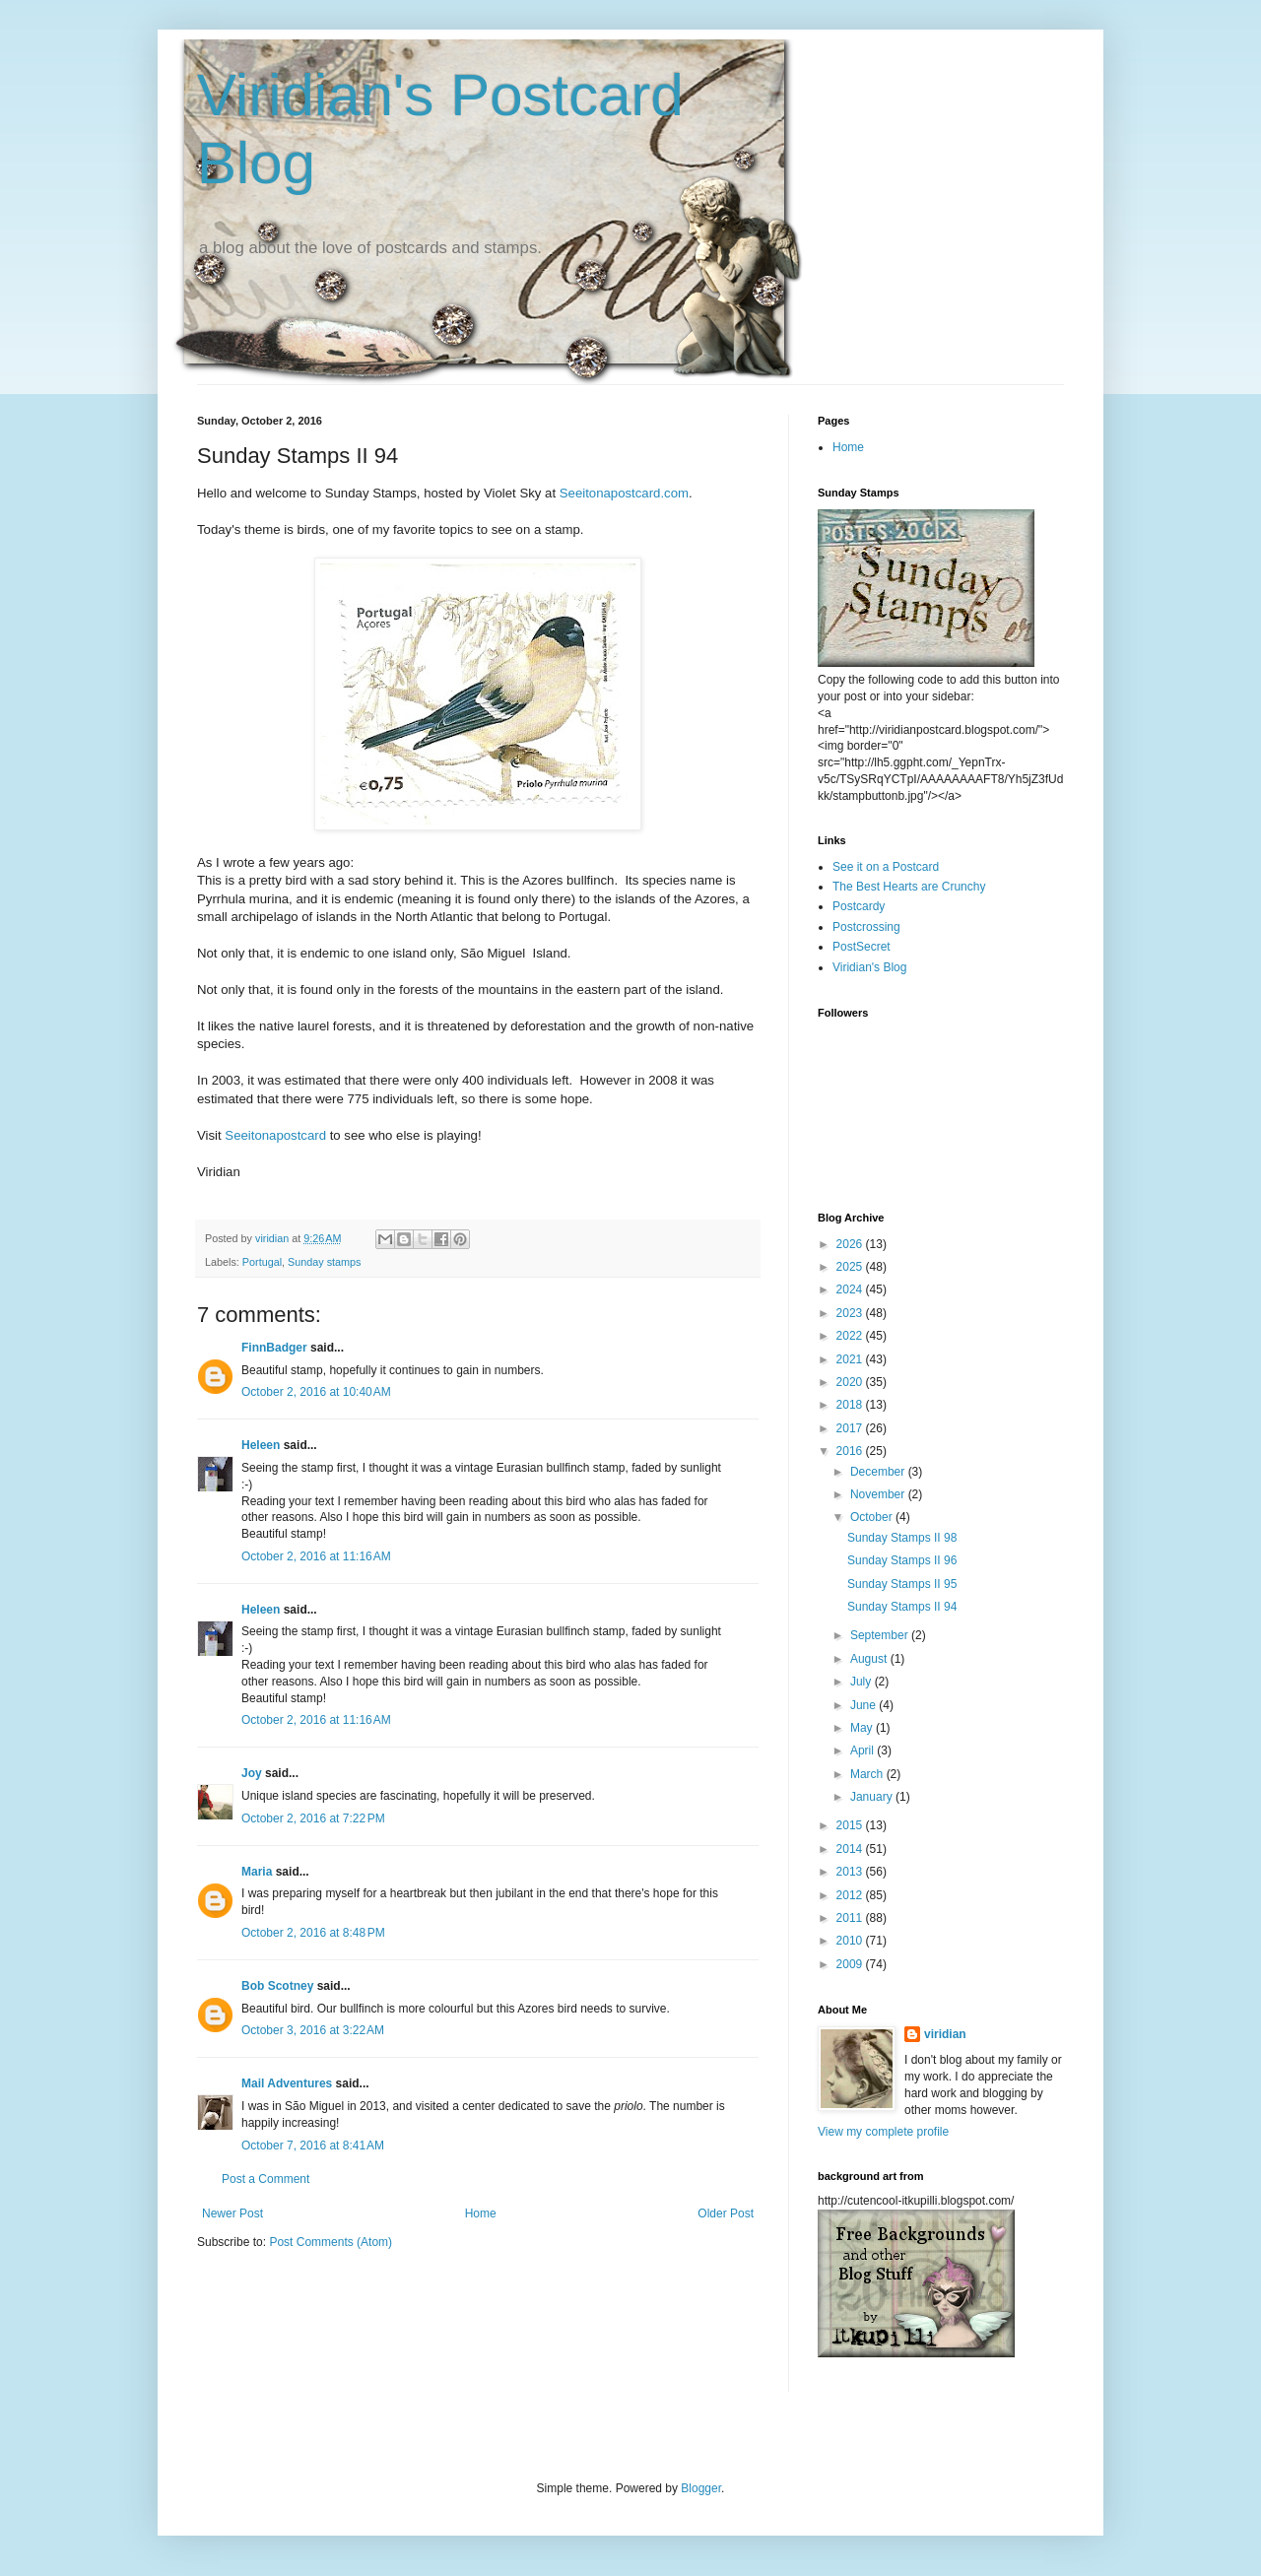 The image size is (1261, 2576). What do you see at coordinates (851, 1382) in the screenshot?
I see `2020` at bounding box center [851, 1382].